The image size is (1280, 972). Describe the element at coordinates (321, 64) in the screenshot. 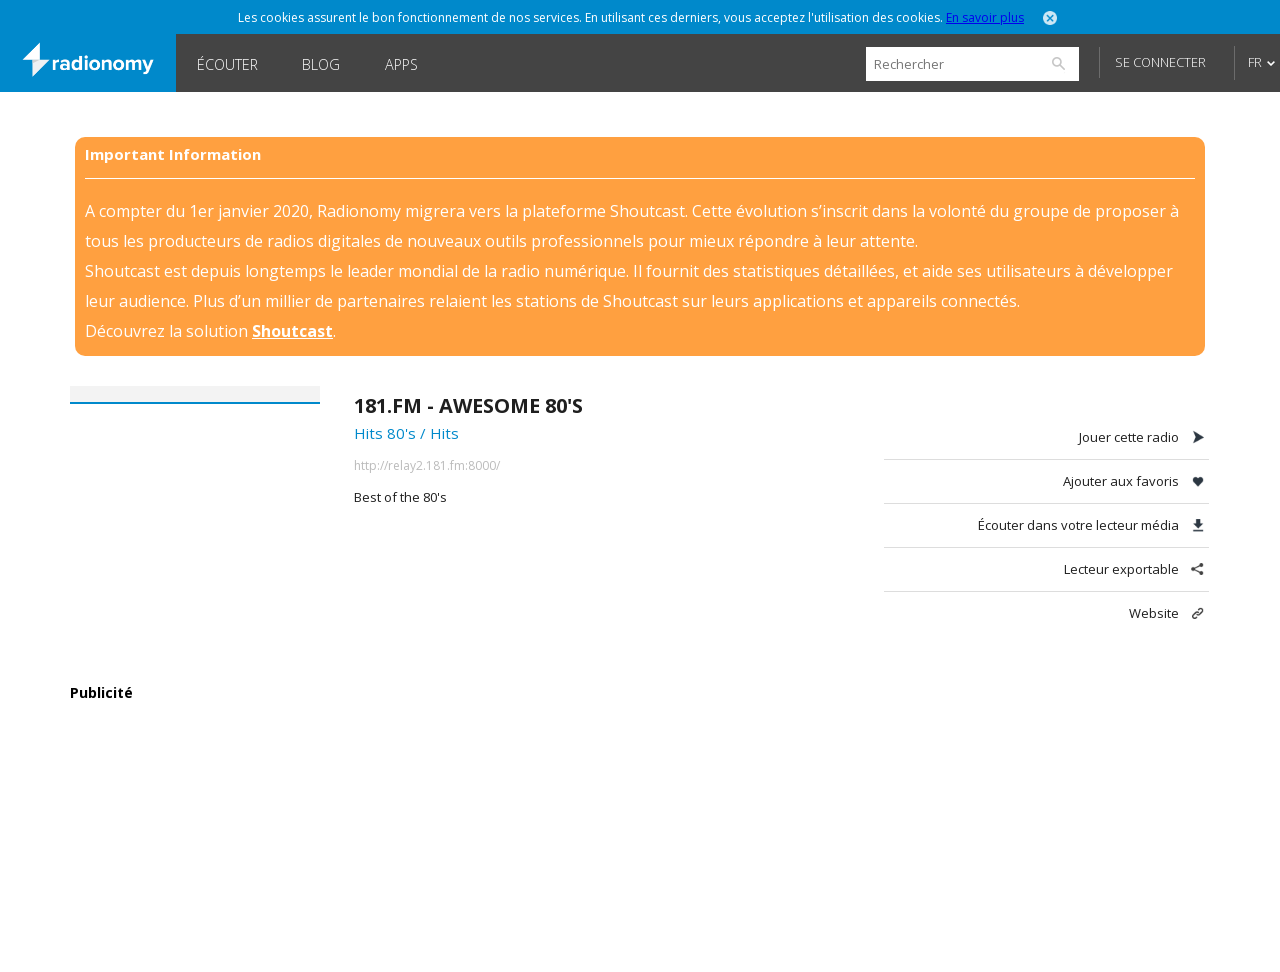

I see `Blog` at that location.